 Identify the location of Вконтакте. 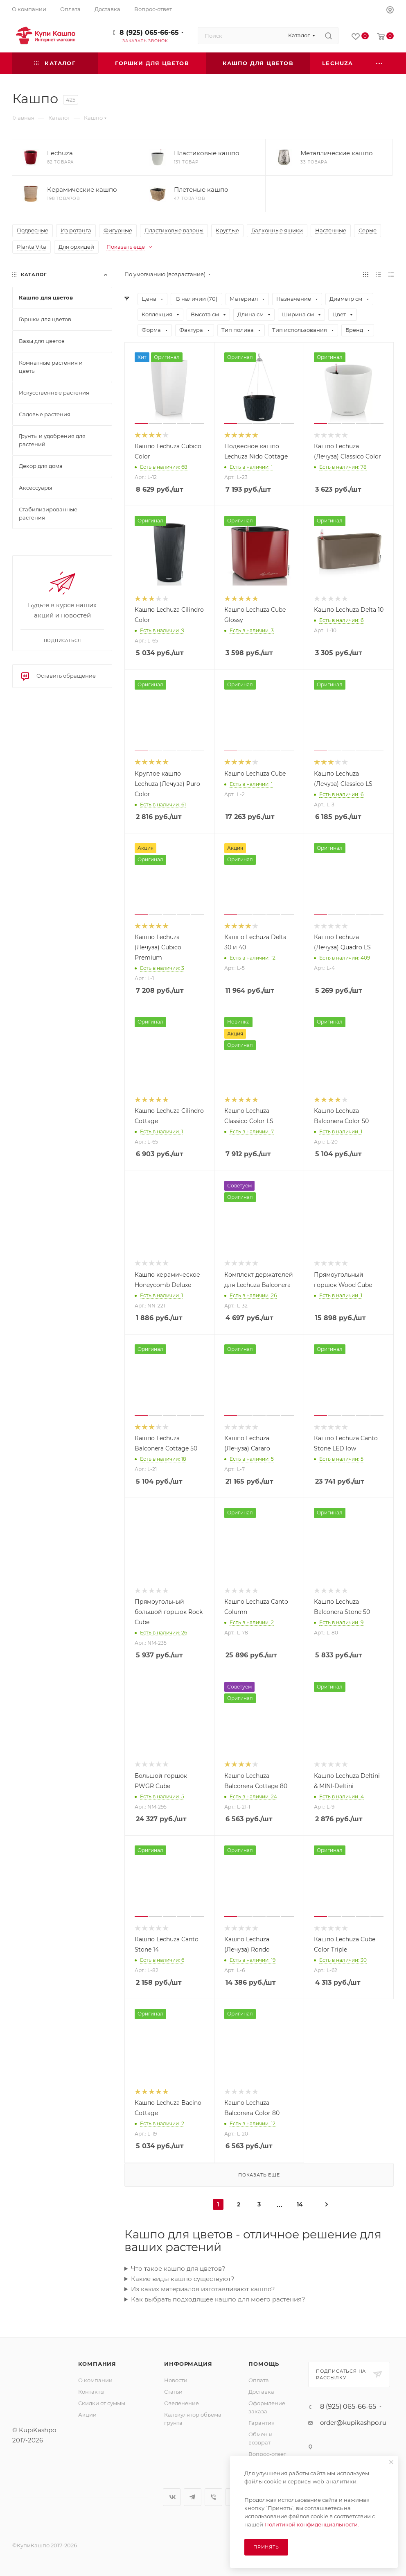
(171, 2497).